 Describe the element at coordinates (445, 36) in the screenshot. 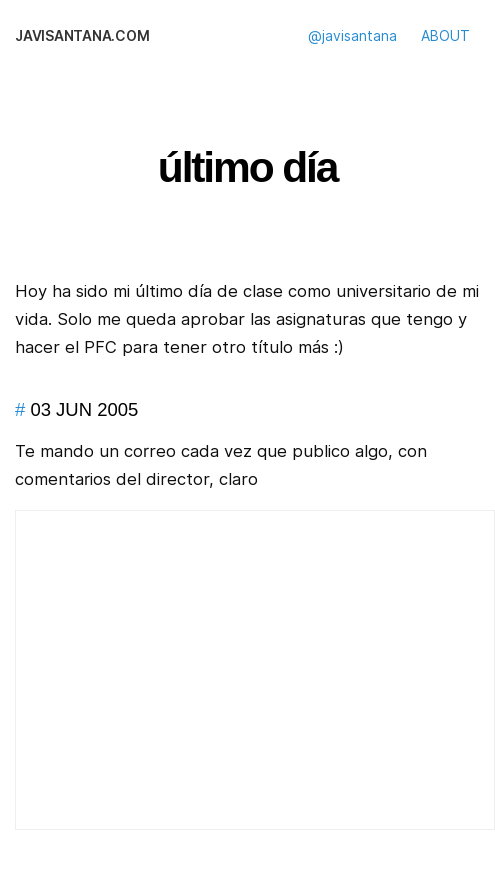

I see `ABOUT` at that location.